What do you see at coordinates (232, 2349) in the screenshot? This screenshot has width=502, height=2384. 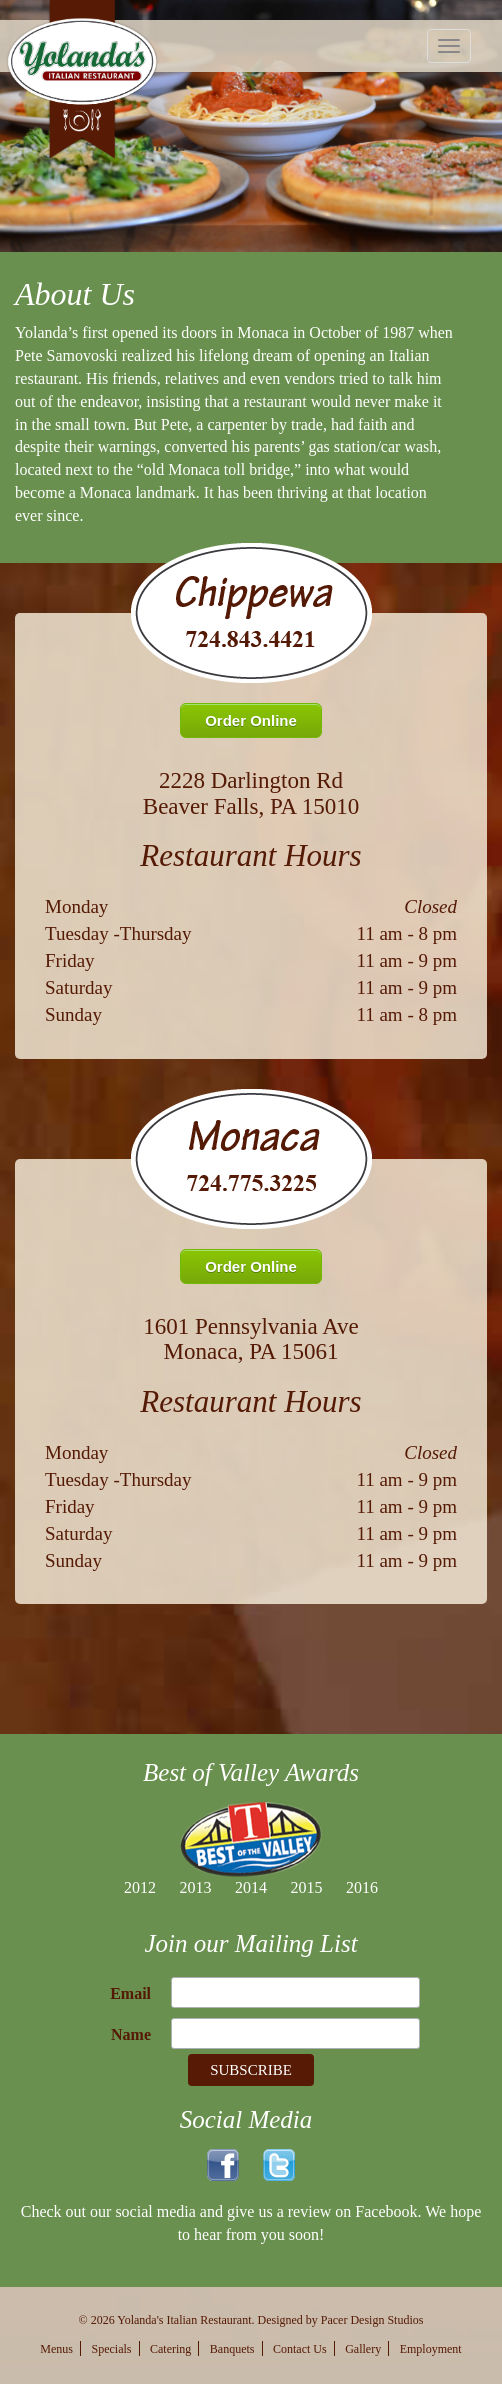 I see `Banquets` at bounding box center [232, 2349].